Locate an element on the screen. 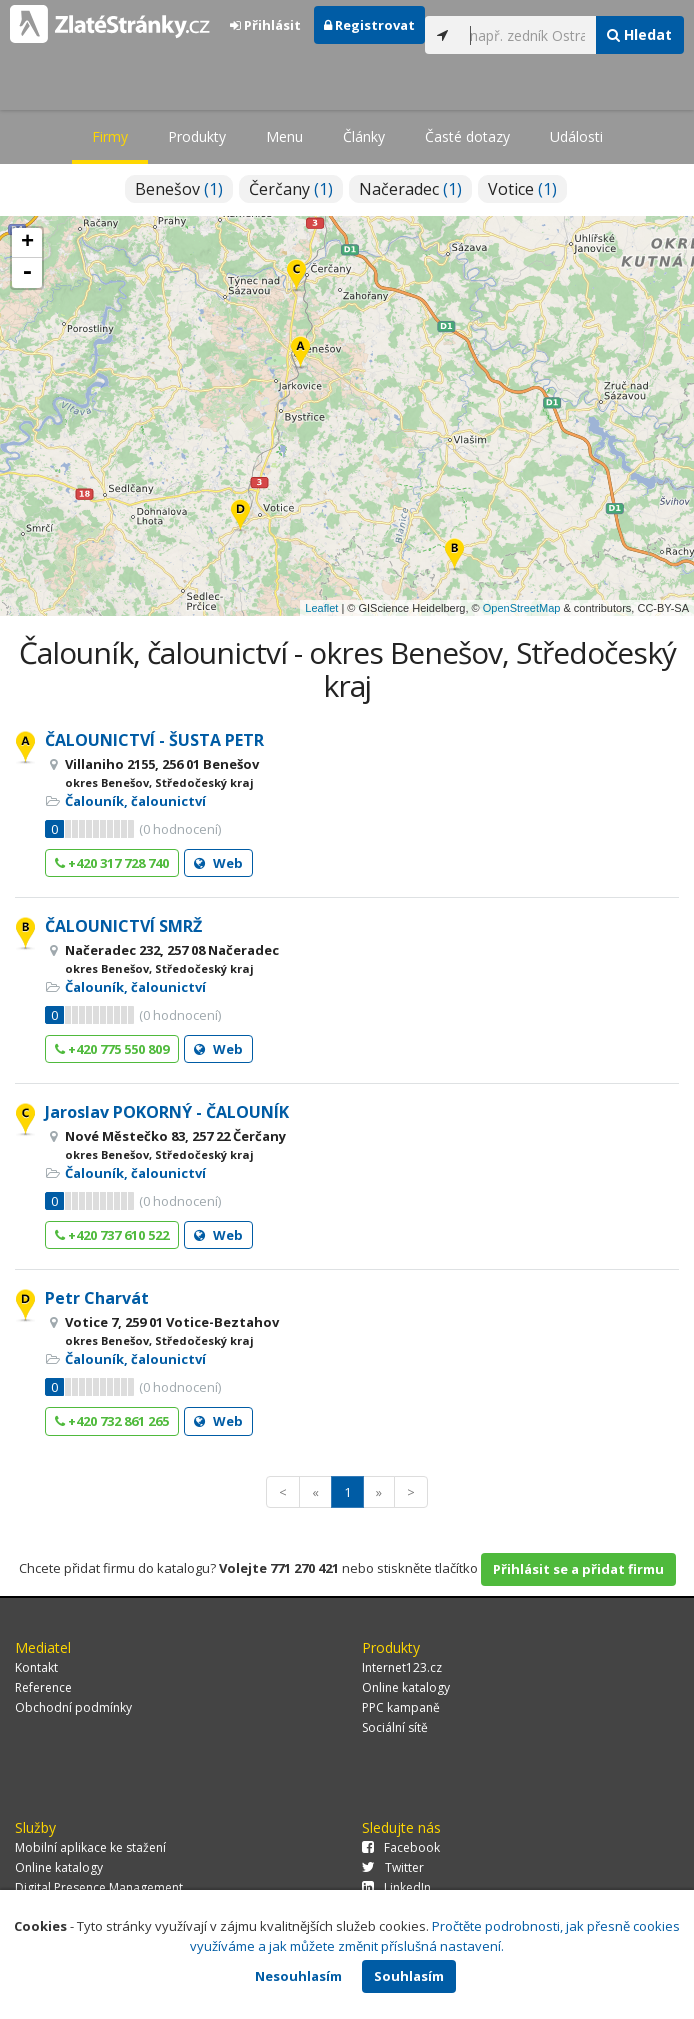 The height and width of the screenshot is (2019, 694). Články is located at coordinates (364, 136).